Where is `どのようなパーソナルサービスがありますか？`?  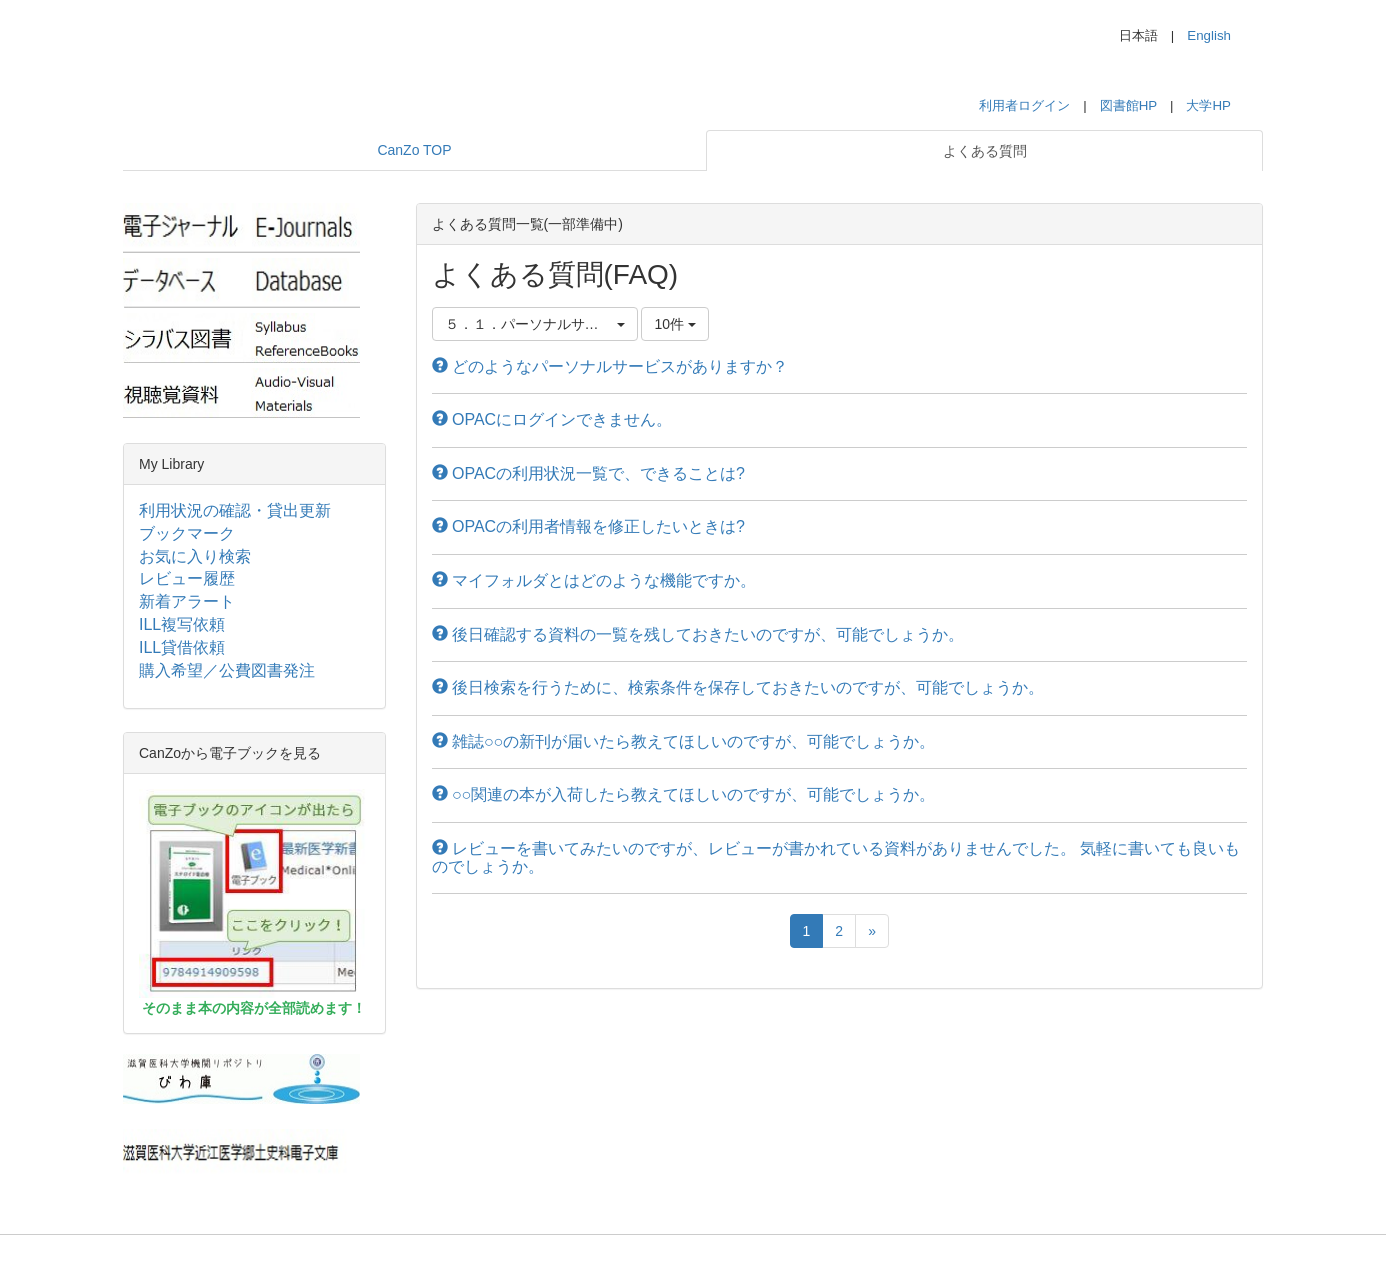
どのようなパーソナルサービスがありますか？ is located at coordinates (610, 366).